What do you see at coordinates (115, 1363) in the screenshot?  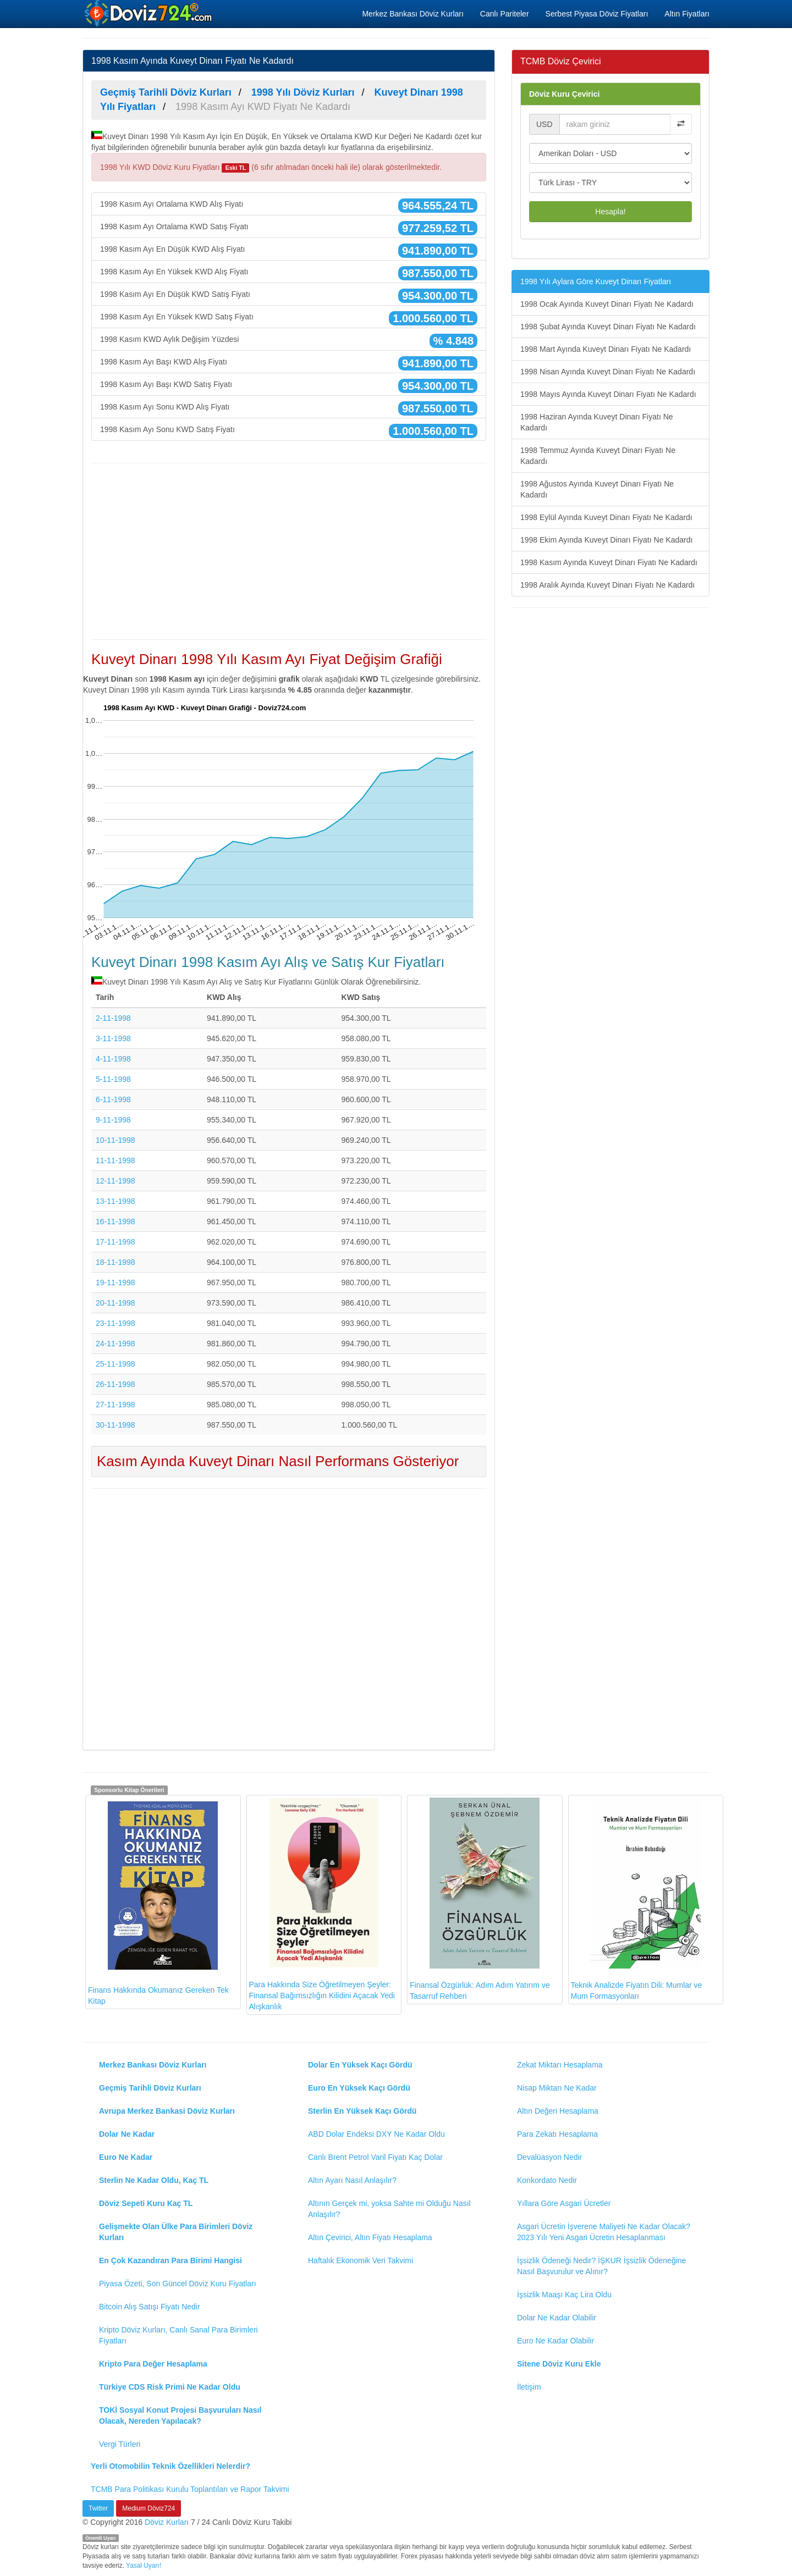 I see `25-11-1998` at bounding box center [115, 1363].